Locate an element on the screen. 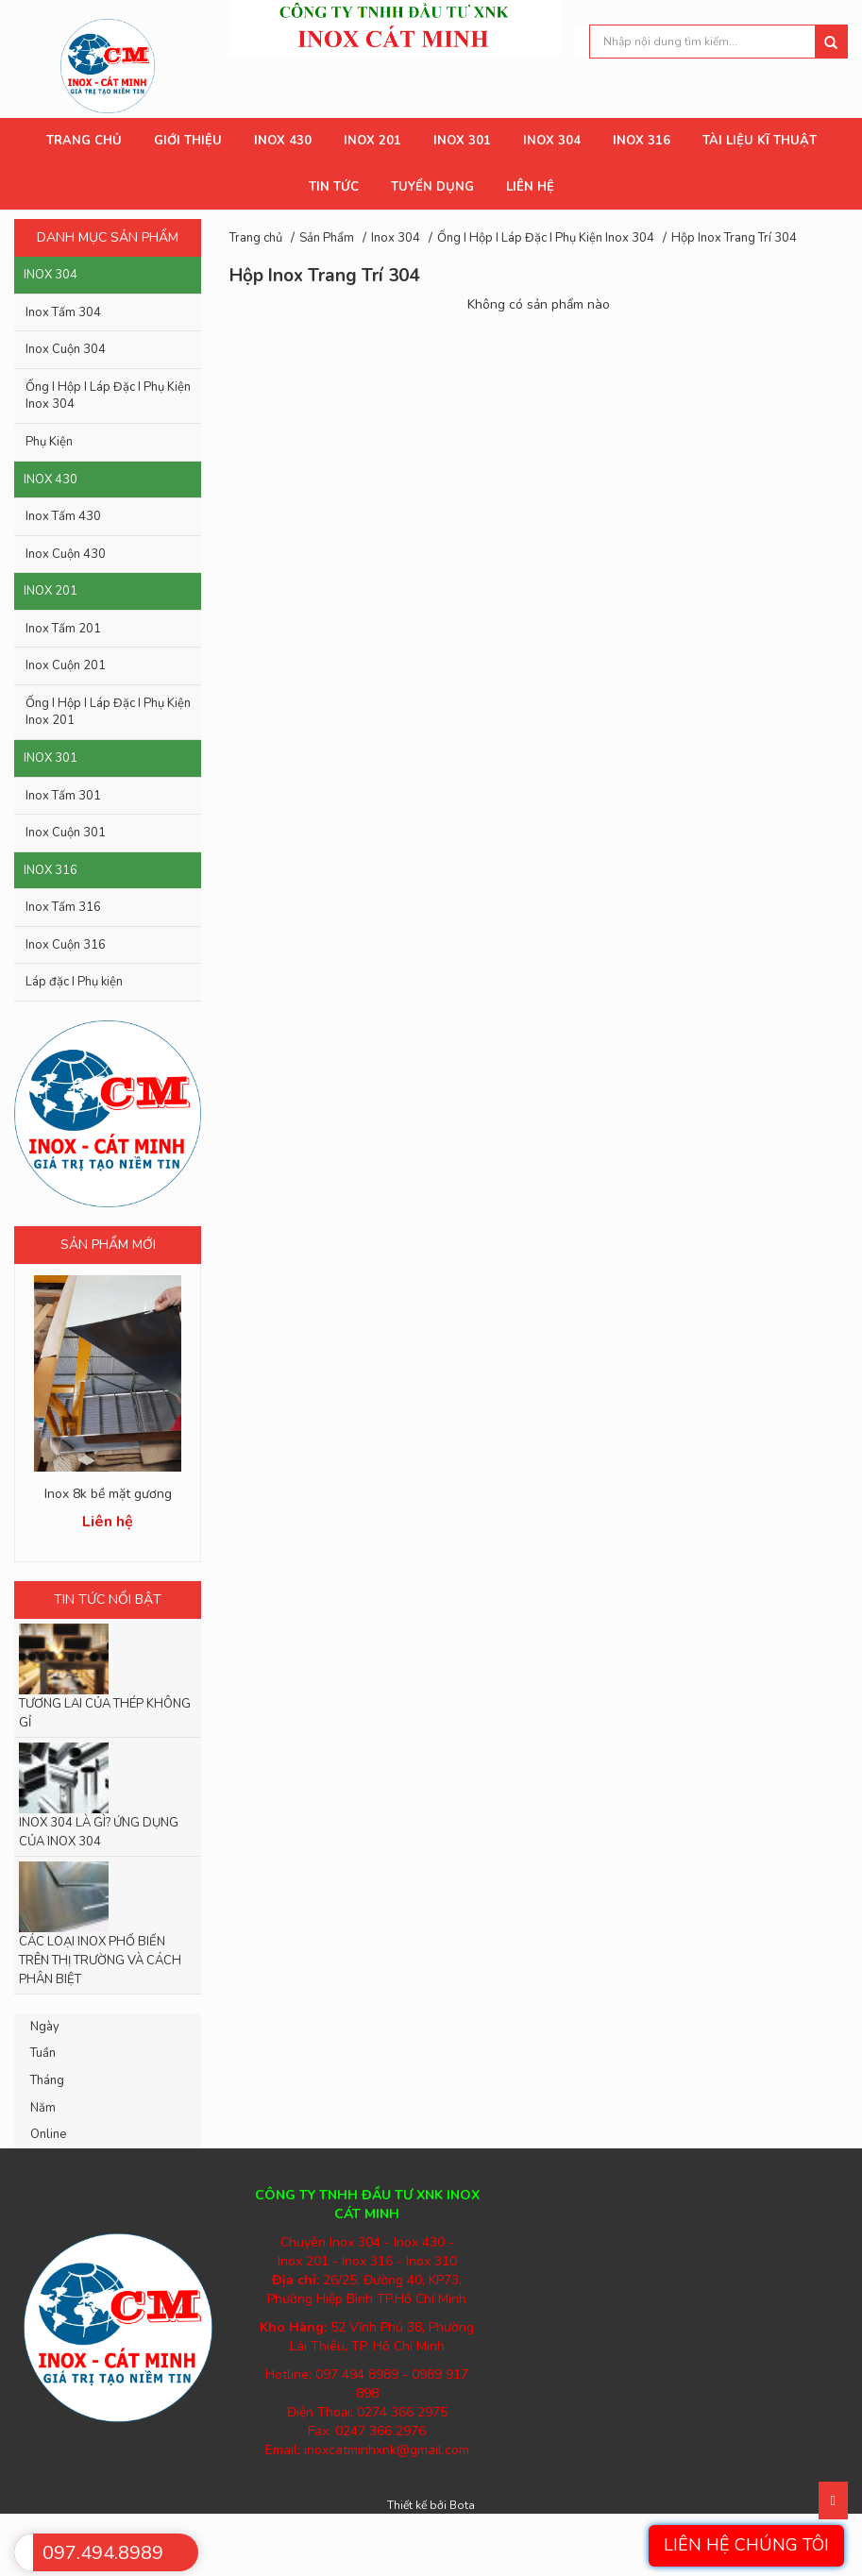  Inox Tấm 301 is located at coordinates (63, 795).